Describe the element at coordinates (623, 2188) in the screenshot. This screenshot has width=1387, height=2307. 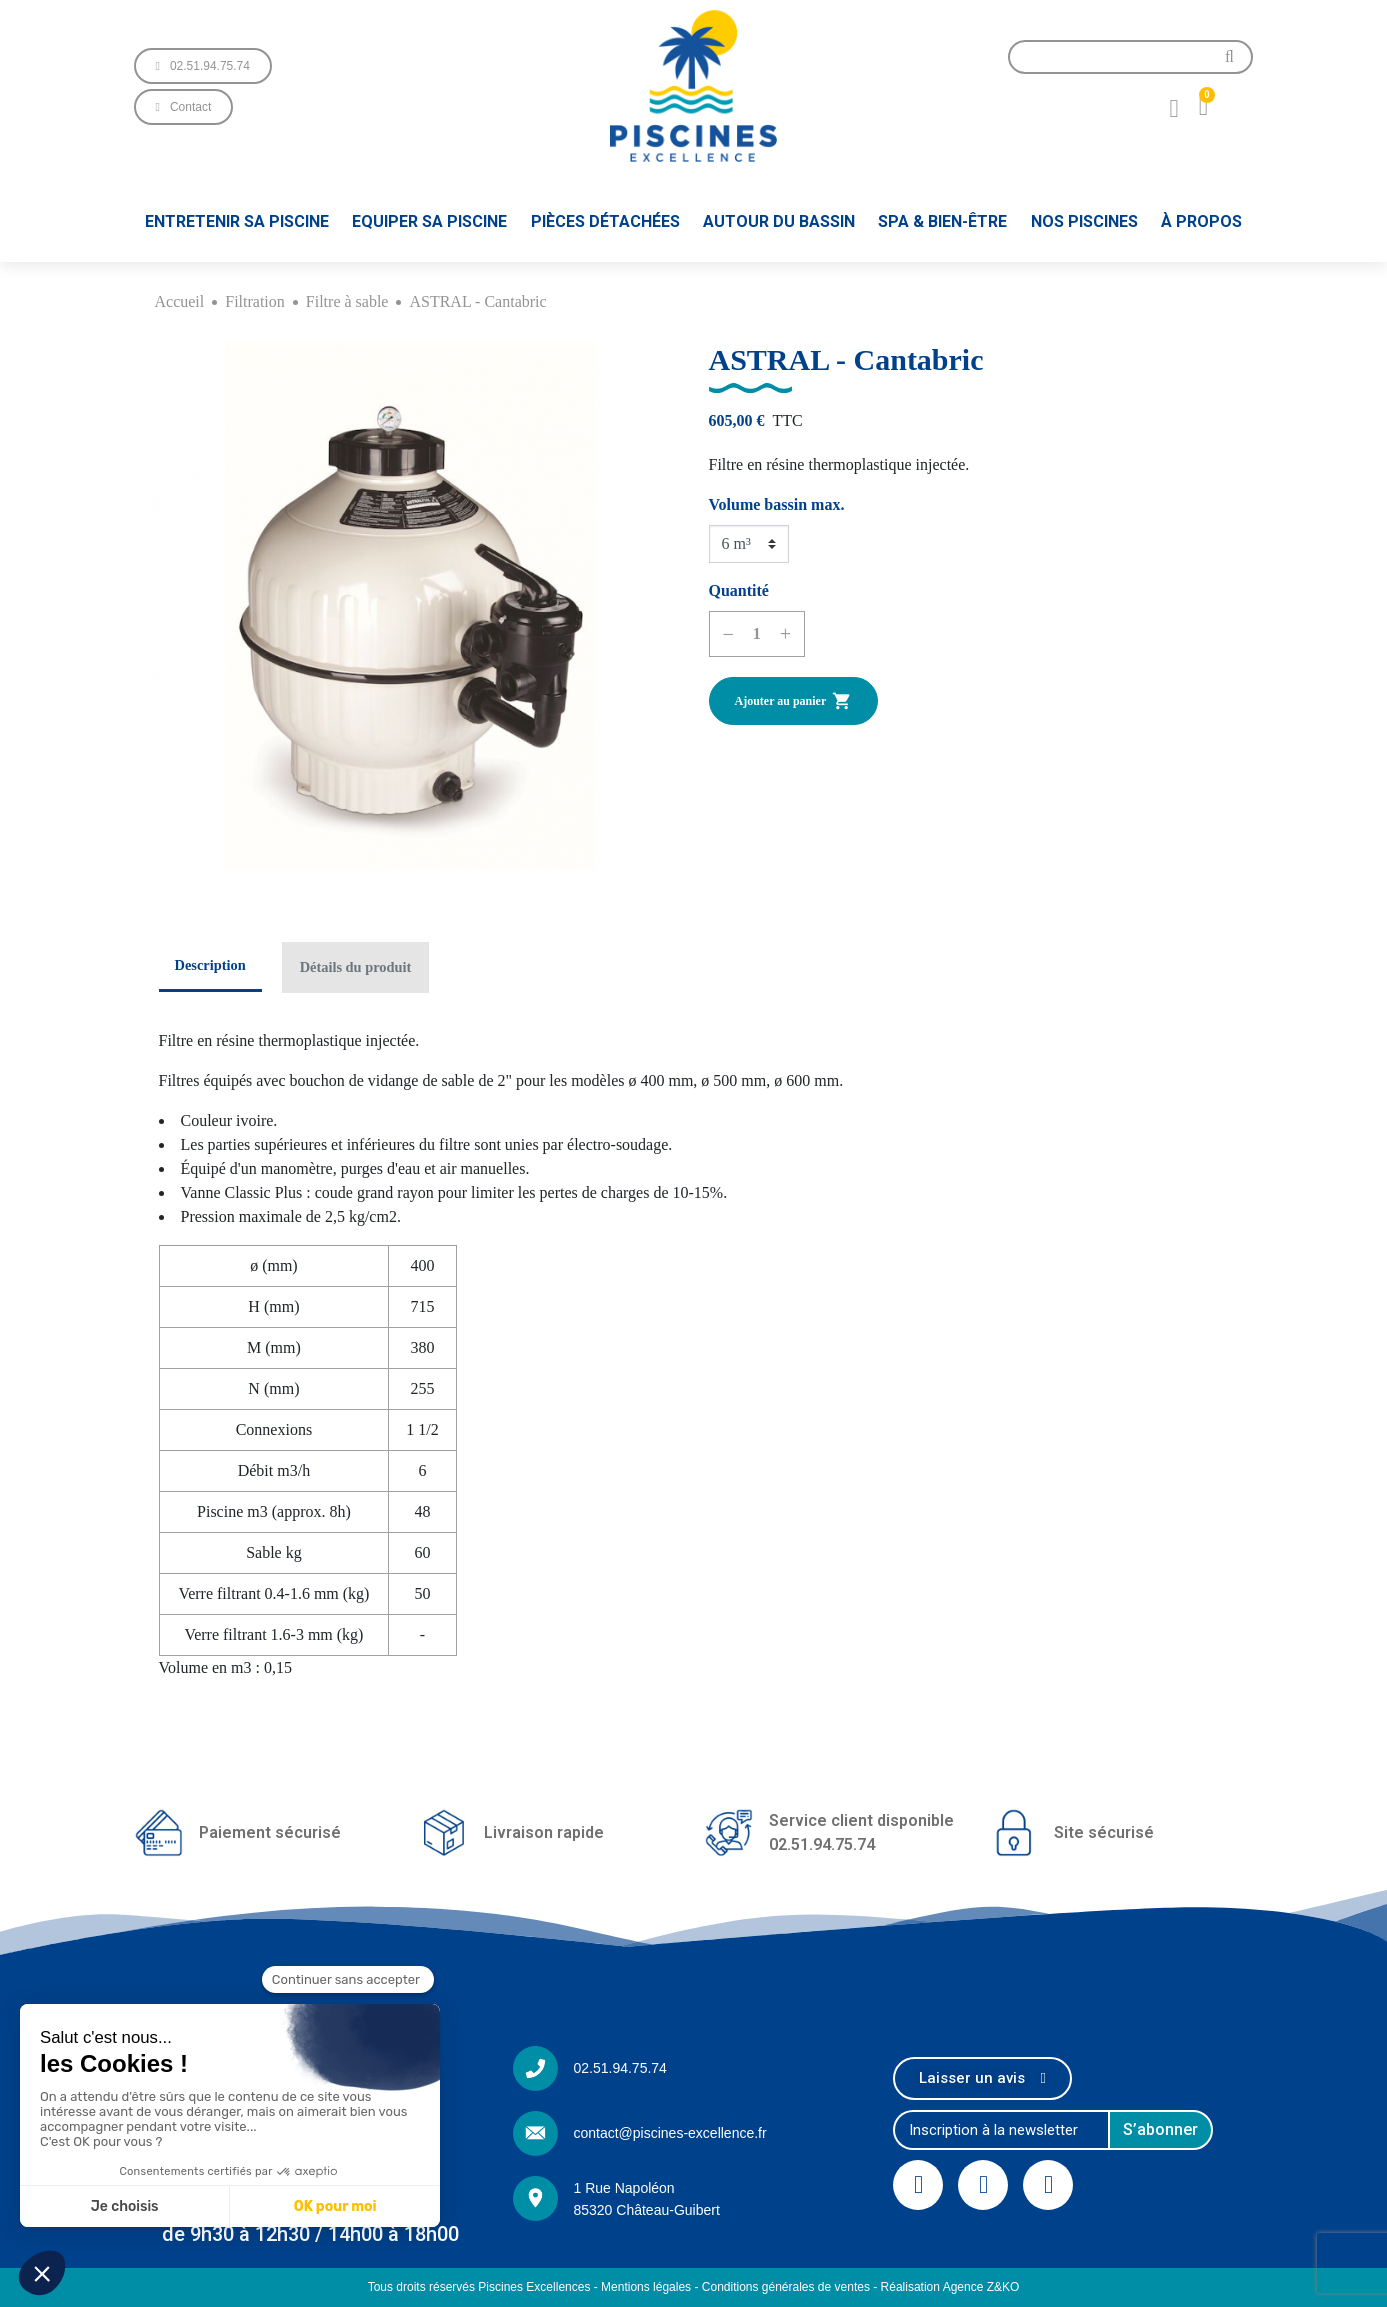
I see `1 Rue Napoléon` at that location.